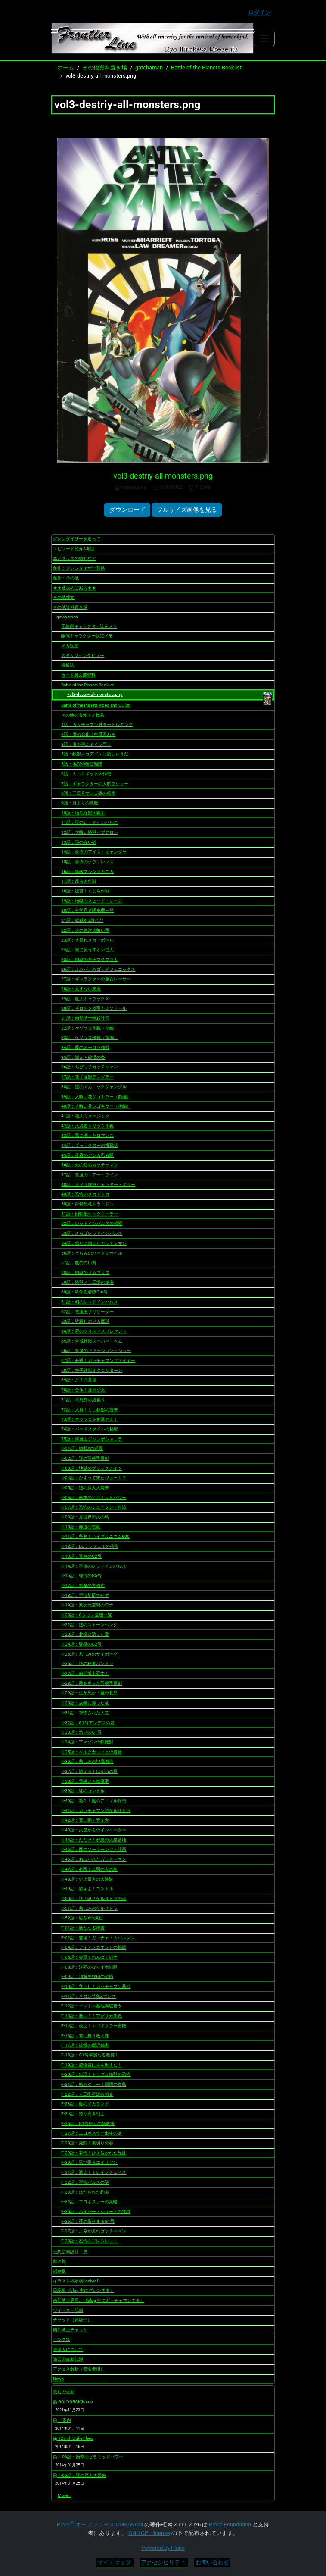  What do you see at coordinates (85, 1116) in the screenshot?
I see `41話：殺人ミュージック` at bounding box center [85, 1116].